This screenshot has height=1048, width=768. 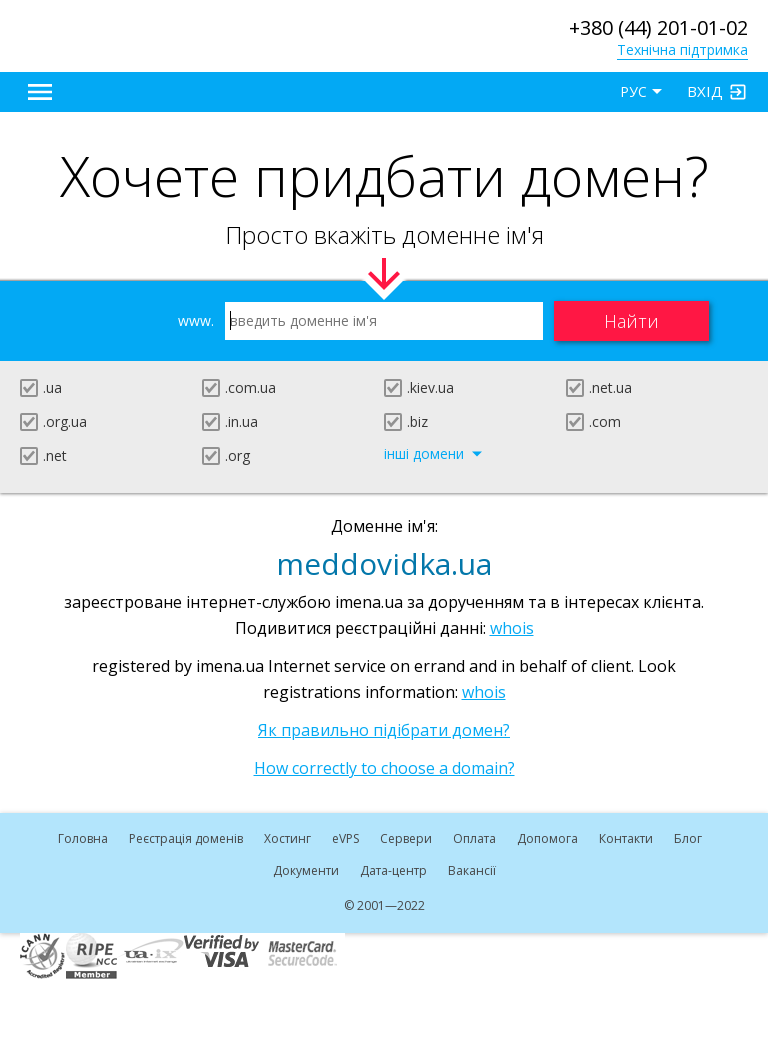 What do you see at coordinates (384, 768) in the screenshot?
I see `How correctly to choose a domain?` at bounding box center [384, 768].